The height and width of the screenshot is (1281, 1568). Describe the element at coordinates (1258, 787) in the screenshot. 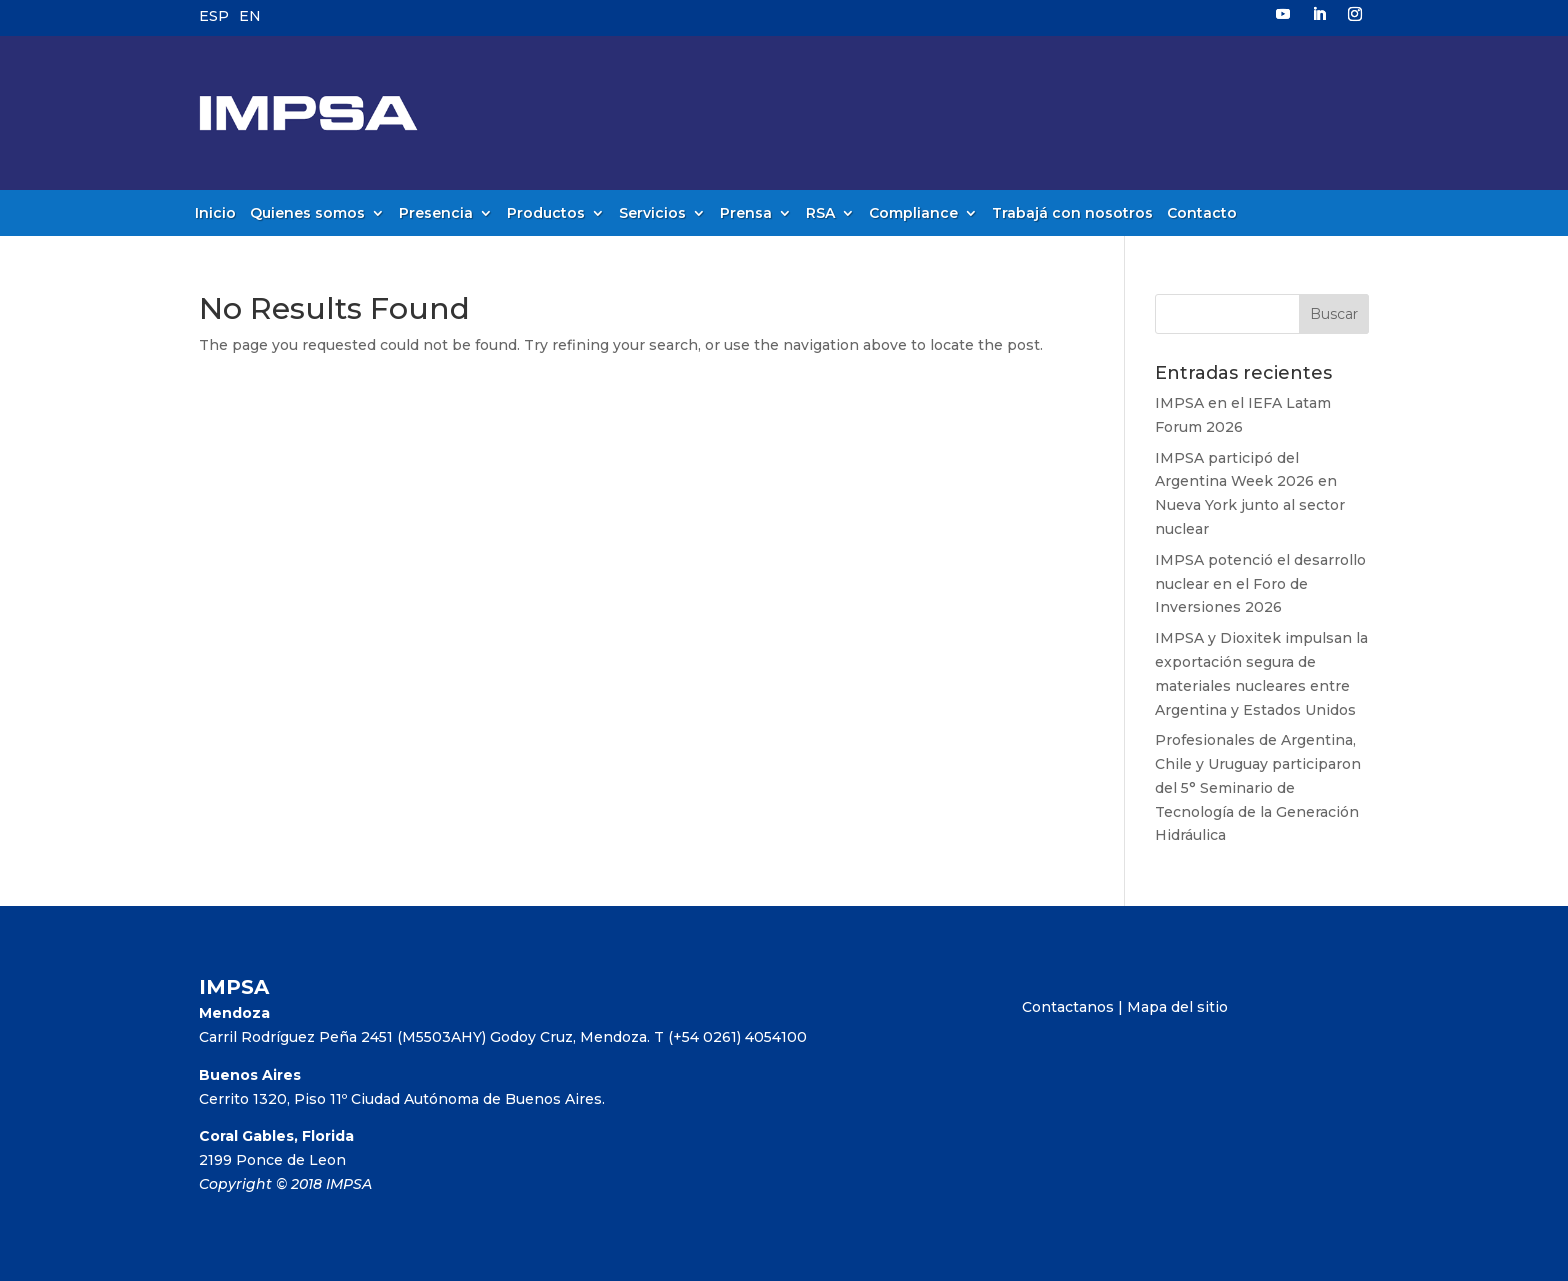

I see `Profesionales de Argentina, Chile y Uruguay participaron del 5° Seminario de Tecnología de la Generación Hidráulica` at that location.